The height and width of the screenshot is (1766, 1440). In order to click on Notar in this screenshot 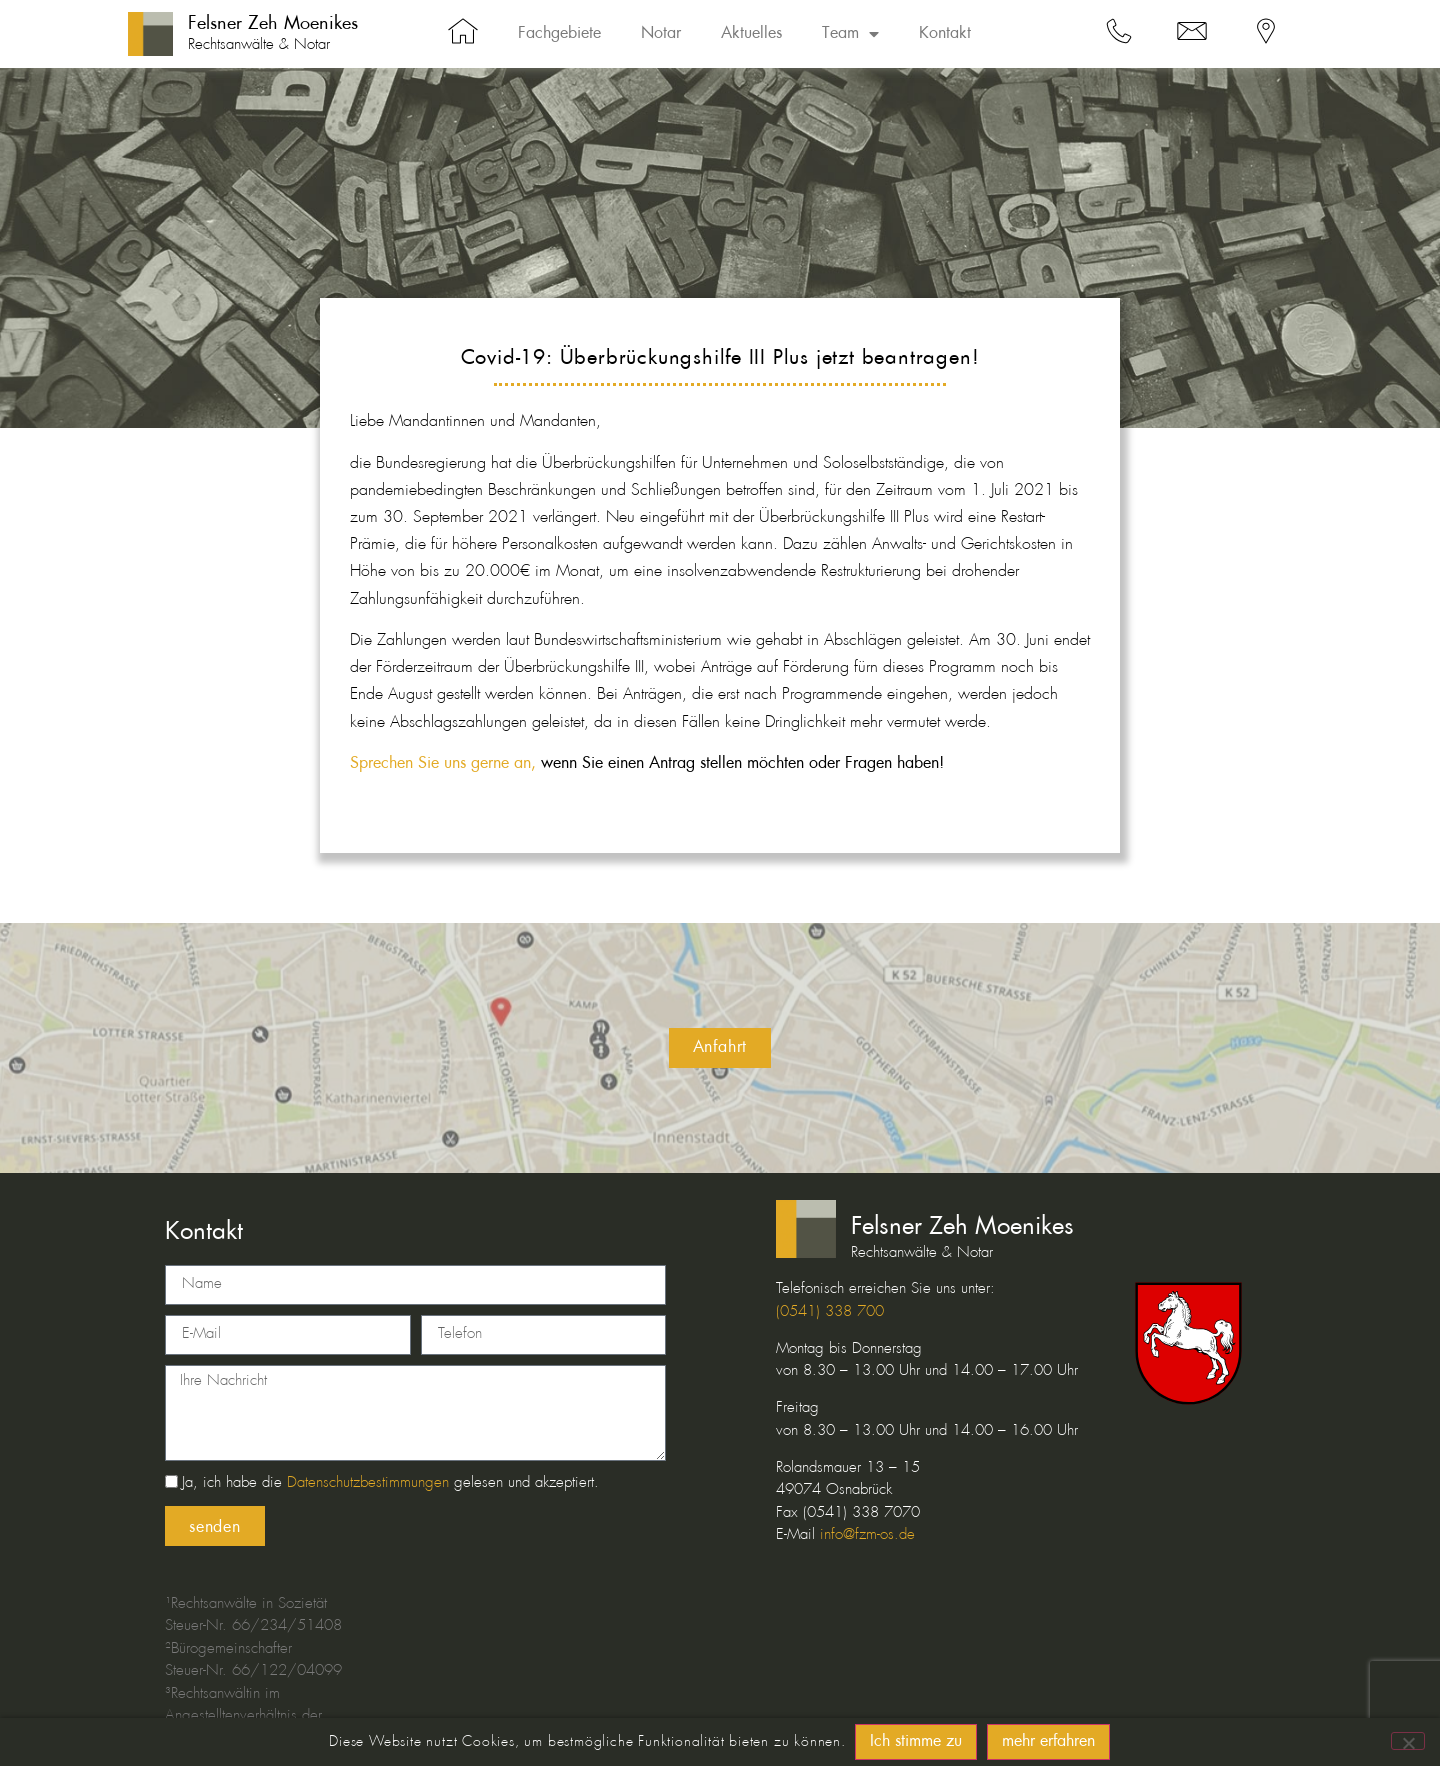, I will do `click(661, 34)`.